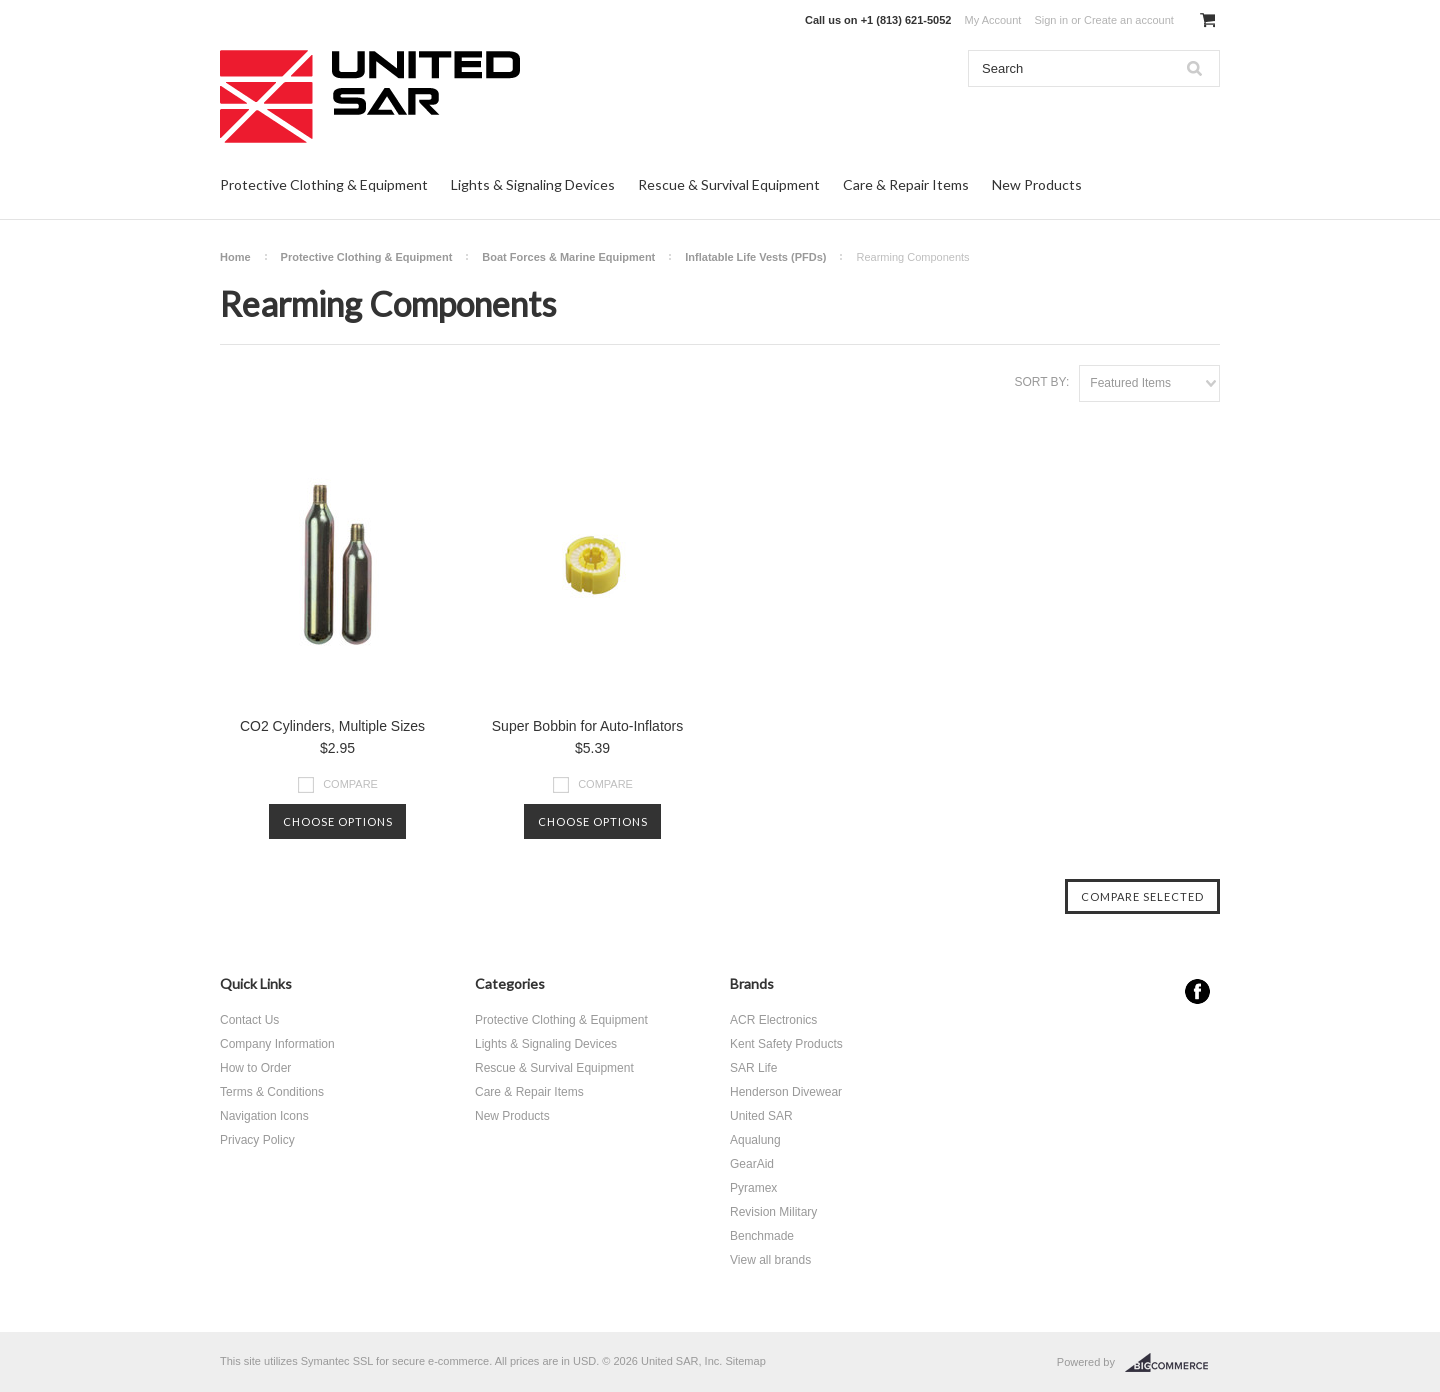 This screenshot has height=1392, width=1440. I want to click on CO2 Cylinders, Multiple Sizes, so click(332, 726).